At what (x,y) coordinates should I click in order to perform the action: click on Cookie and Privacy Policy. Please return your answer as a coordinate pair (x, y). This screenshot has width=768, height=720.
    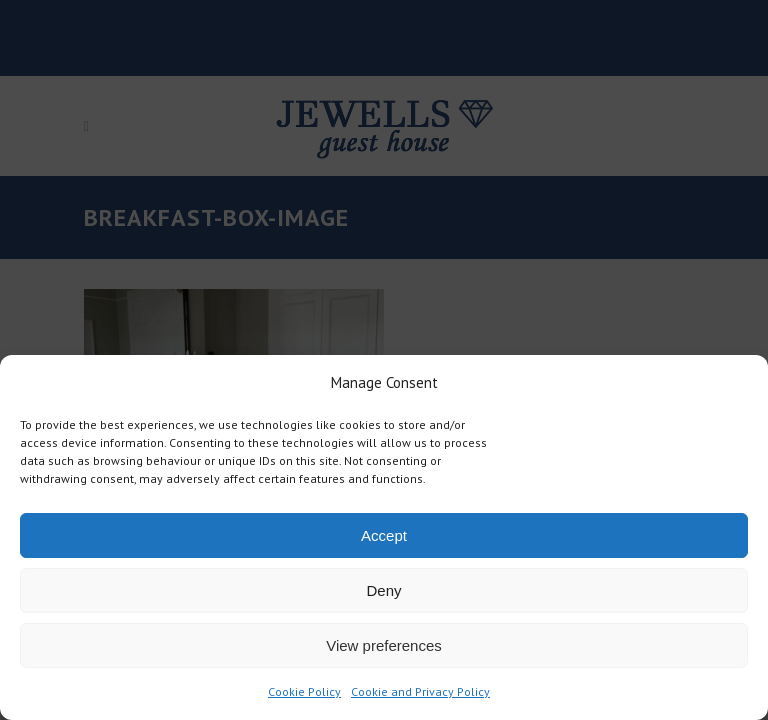
    Looking at the image, I should click on (420, 691).